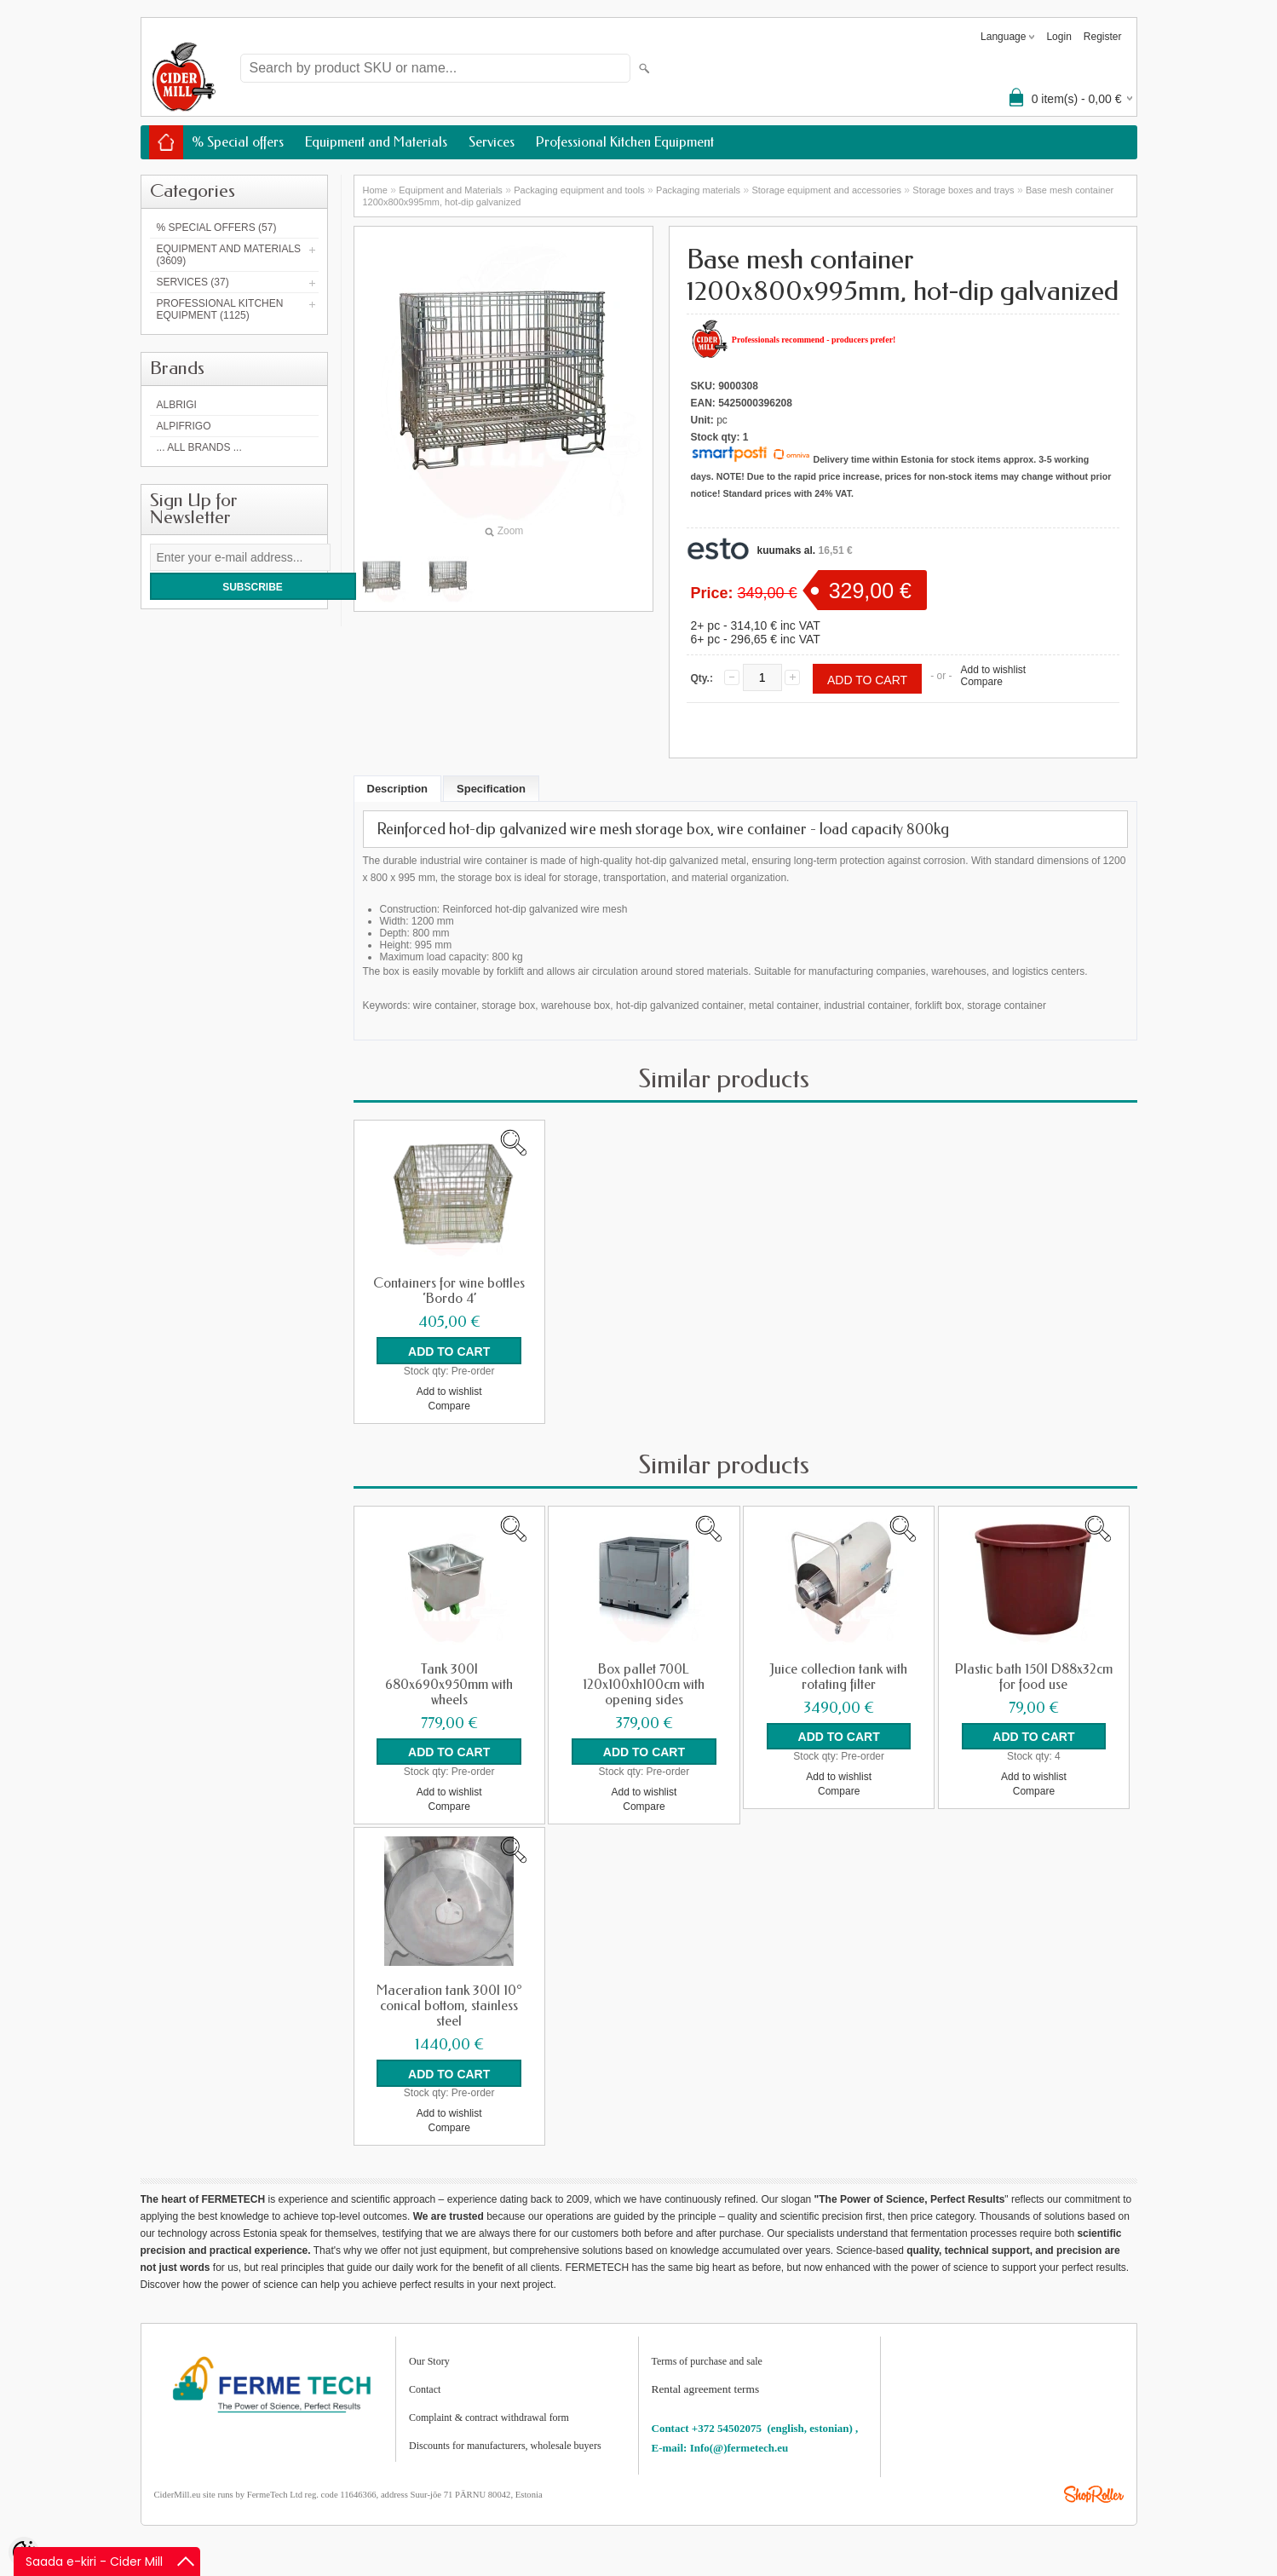  What do you see at coordinates (220, 309) in the screenshot?
I see `Professional Kitchen Equipment (1125)` at bounding box center [220, 309].